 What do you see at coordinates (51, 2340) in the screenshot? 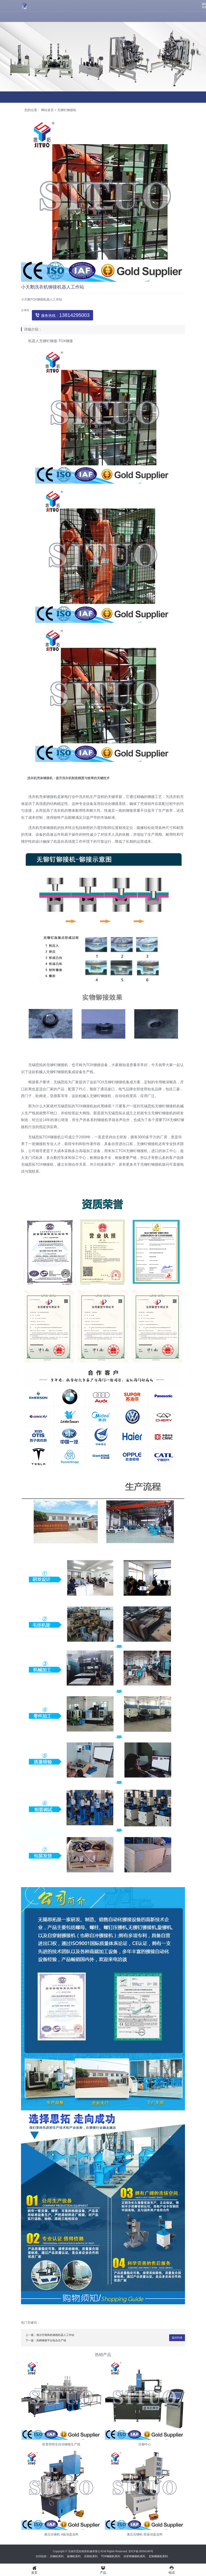
I see `风阀铆接平台组合生产线` at bounding box center [51, 2340].